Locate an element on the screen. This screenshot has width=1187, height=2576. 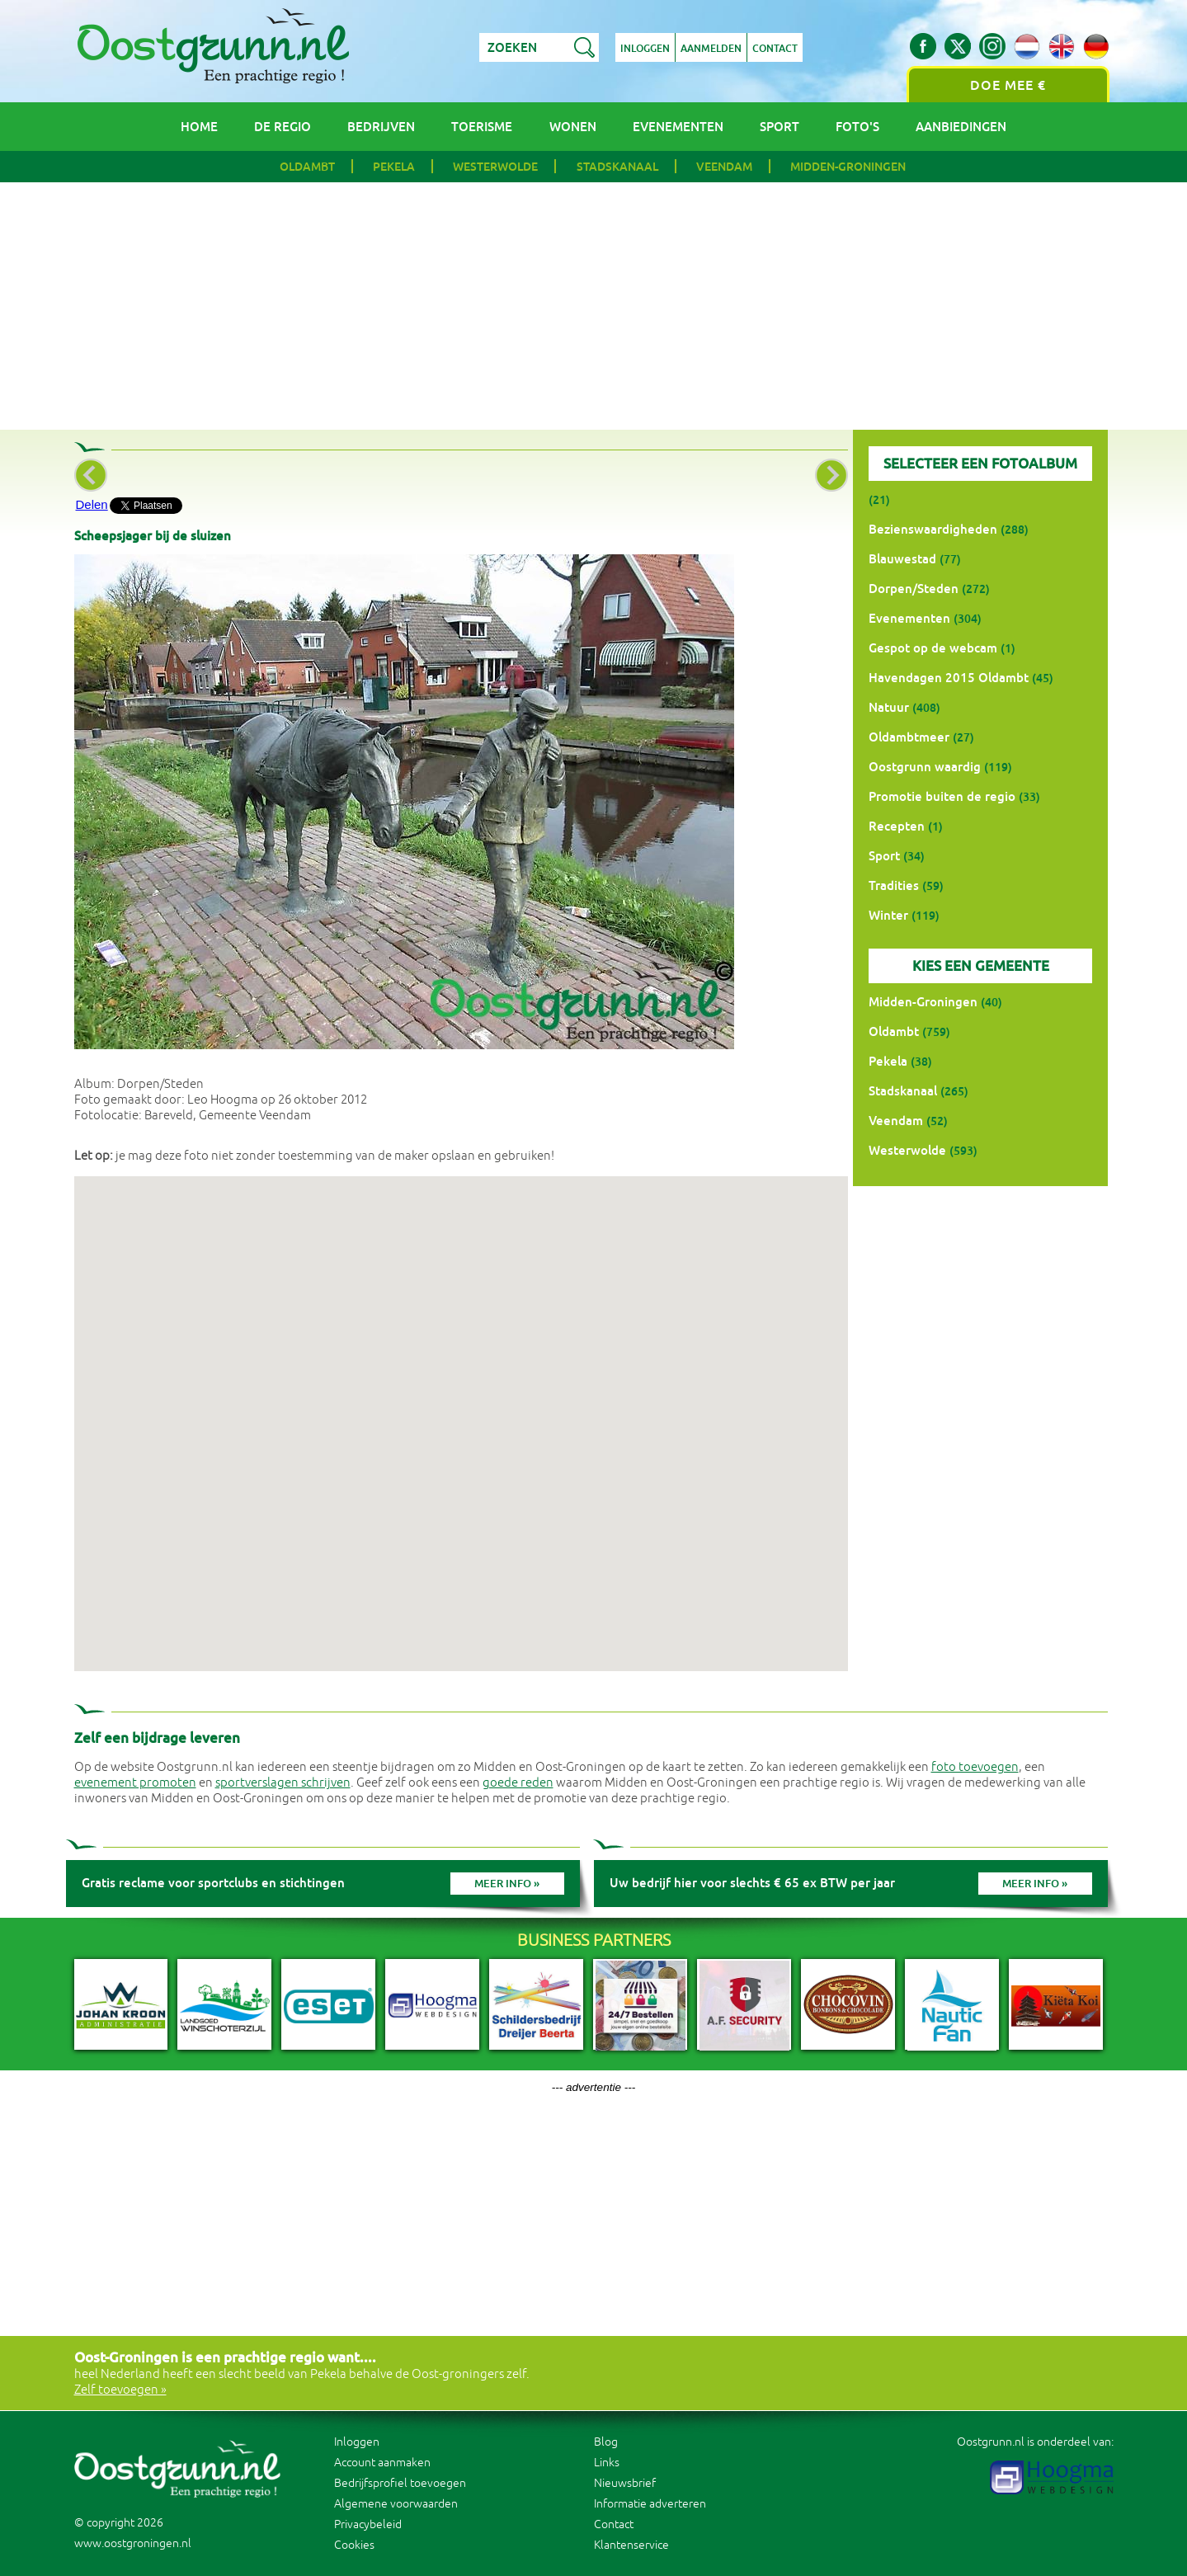
Havendagen 2015 Oldambt is located at coordinates (949, 677).